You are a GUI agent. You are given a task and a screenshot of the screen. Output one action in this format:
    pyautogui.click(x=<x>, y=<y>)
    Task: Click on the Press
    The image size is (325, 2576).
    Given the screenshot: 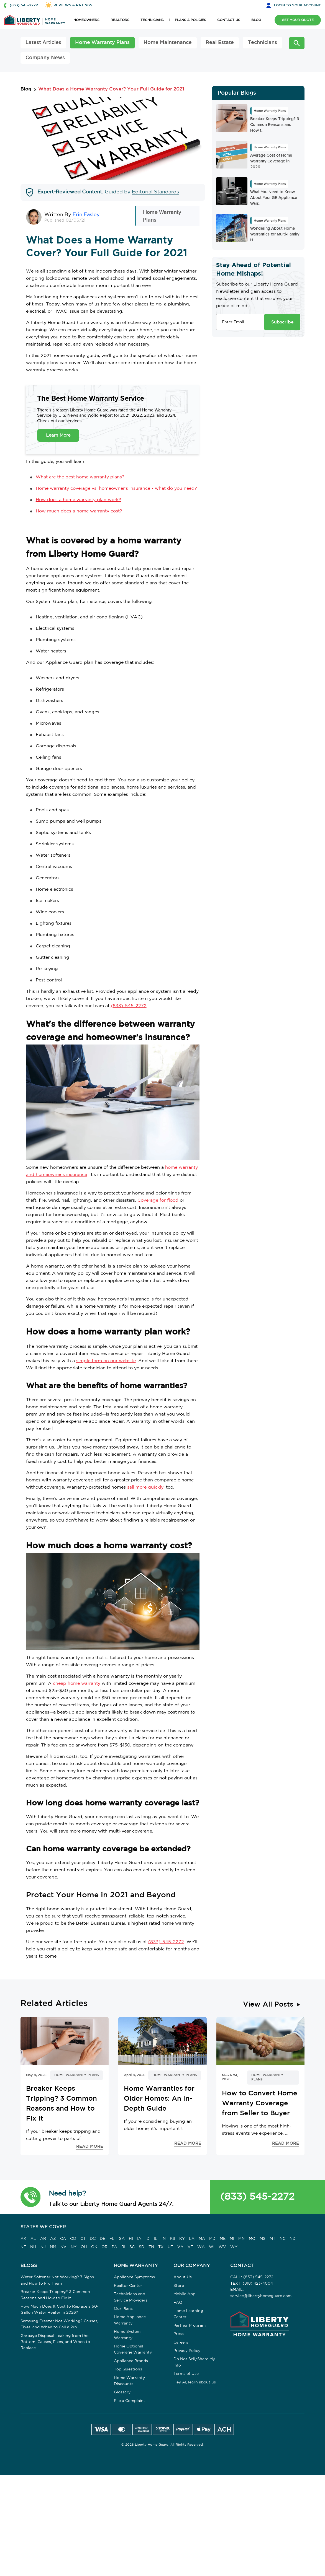 What is the action you would take?
    pyautogui.click(x=178, y=2334)
    